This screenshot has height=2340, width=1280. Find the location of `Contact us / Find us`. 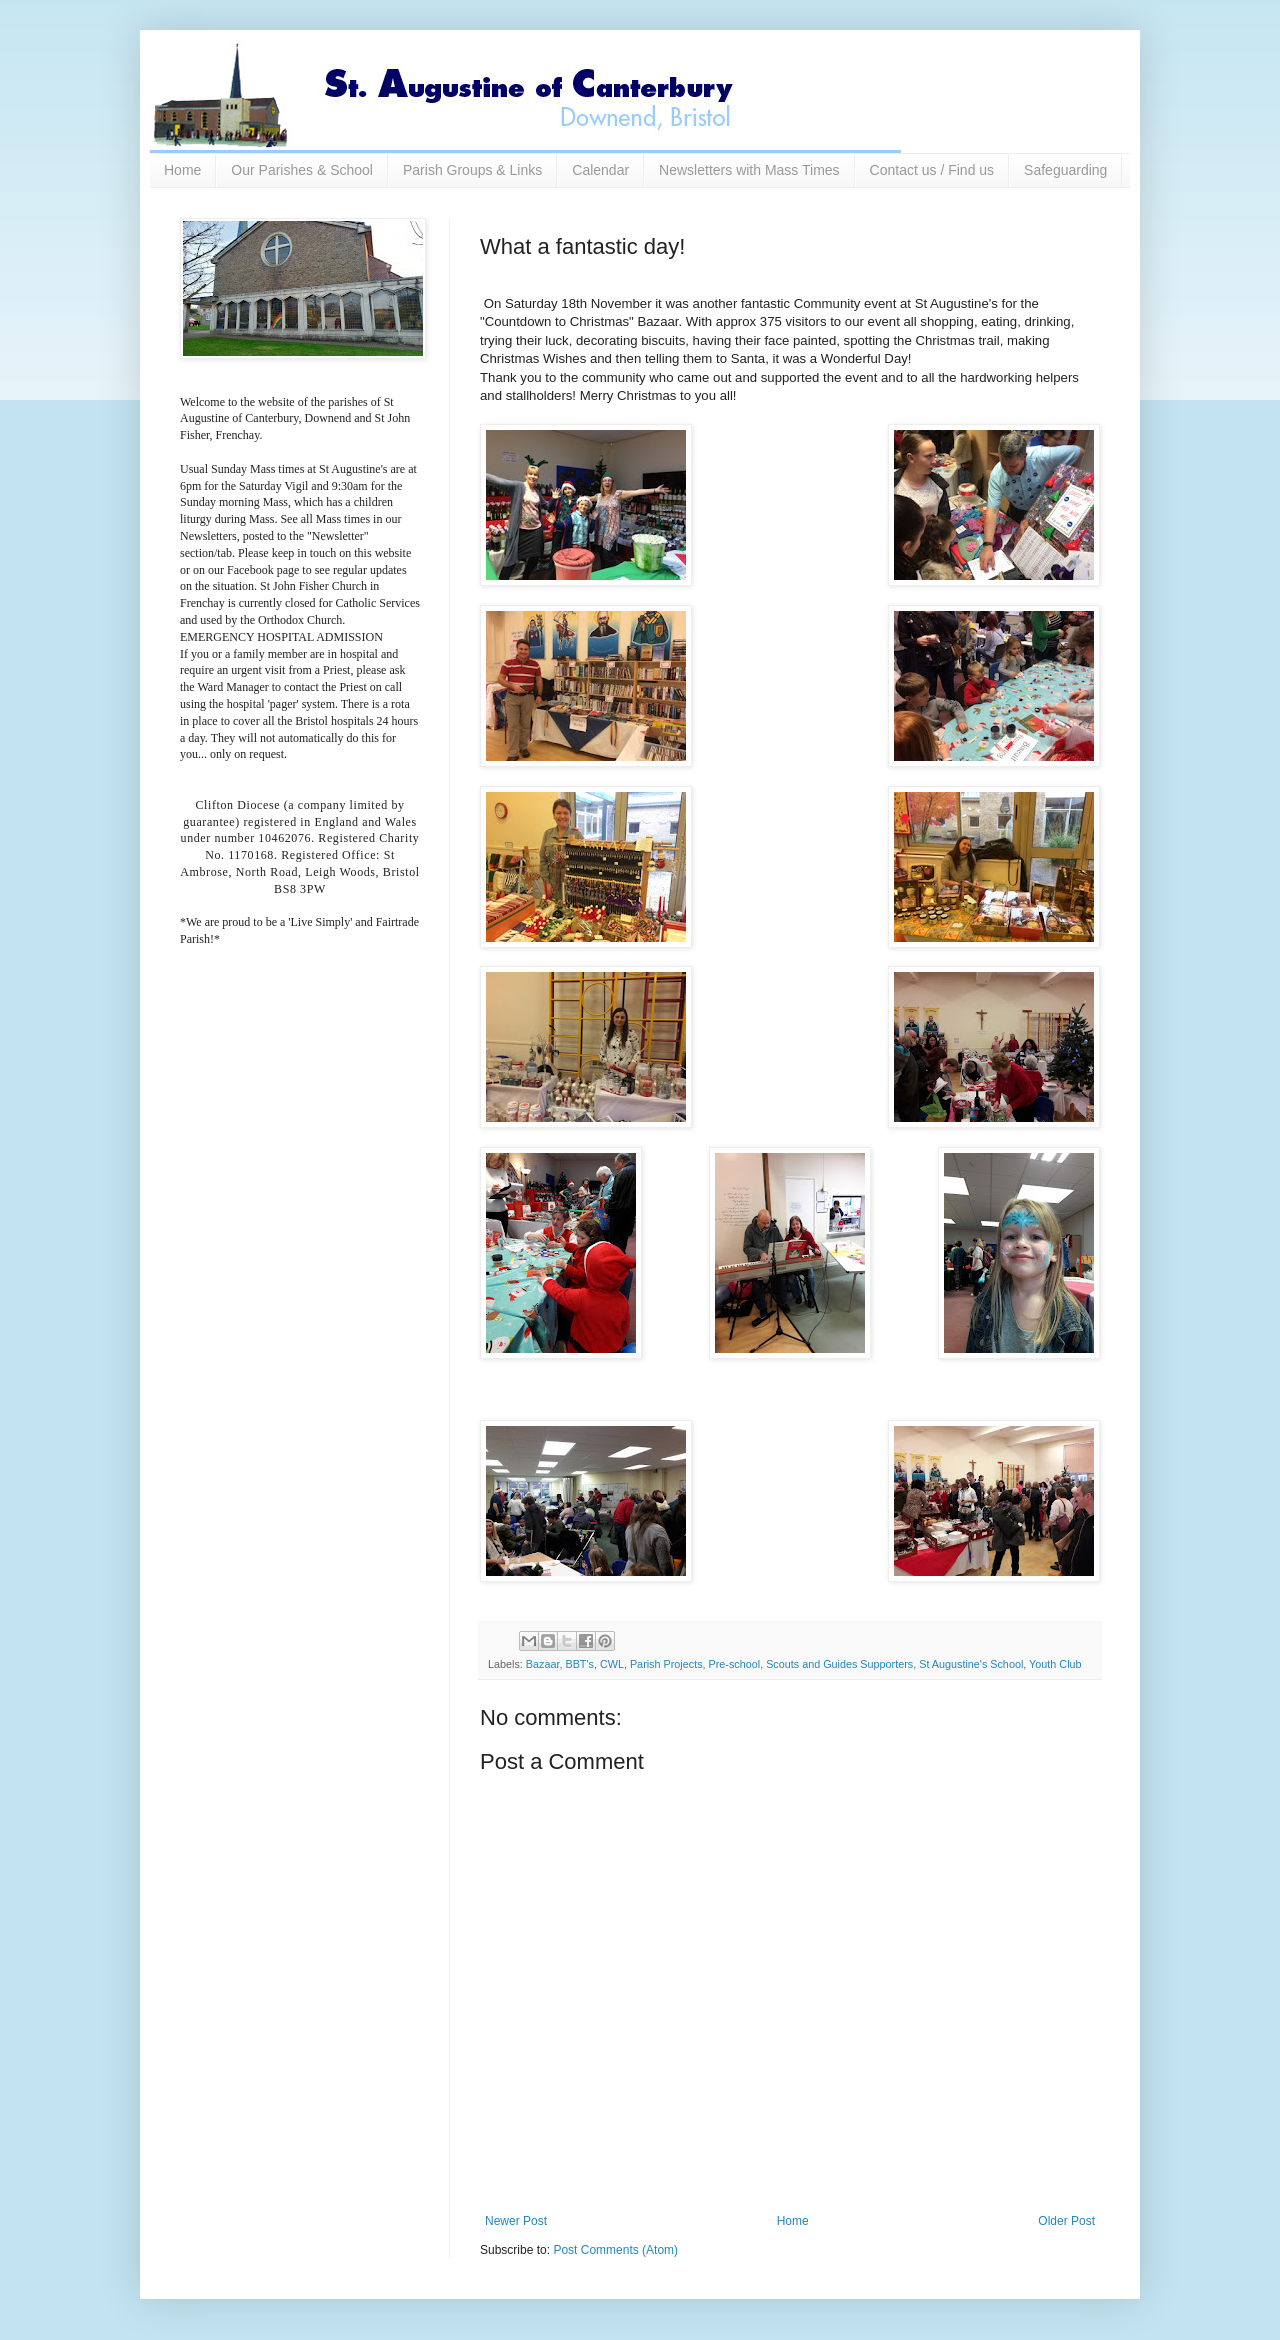

Contact us / Find us is located at coordinates (932, 170).